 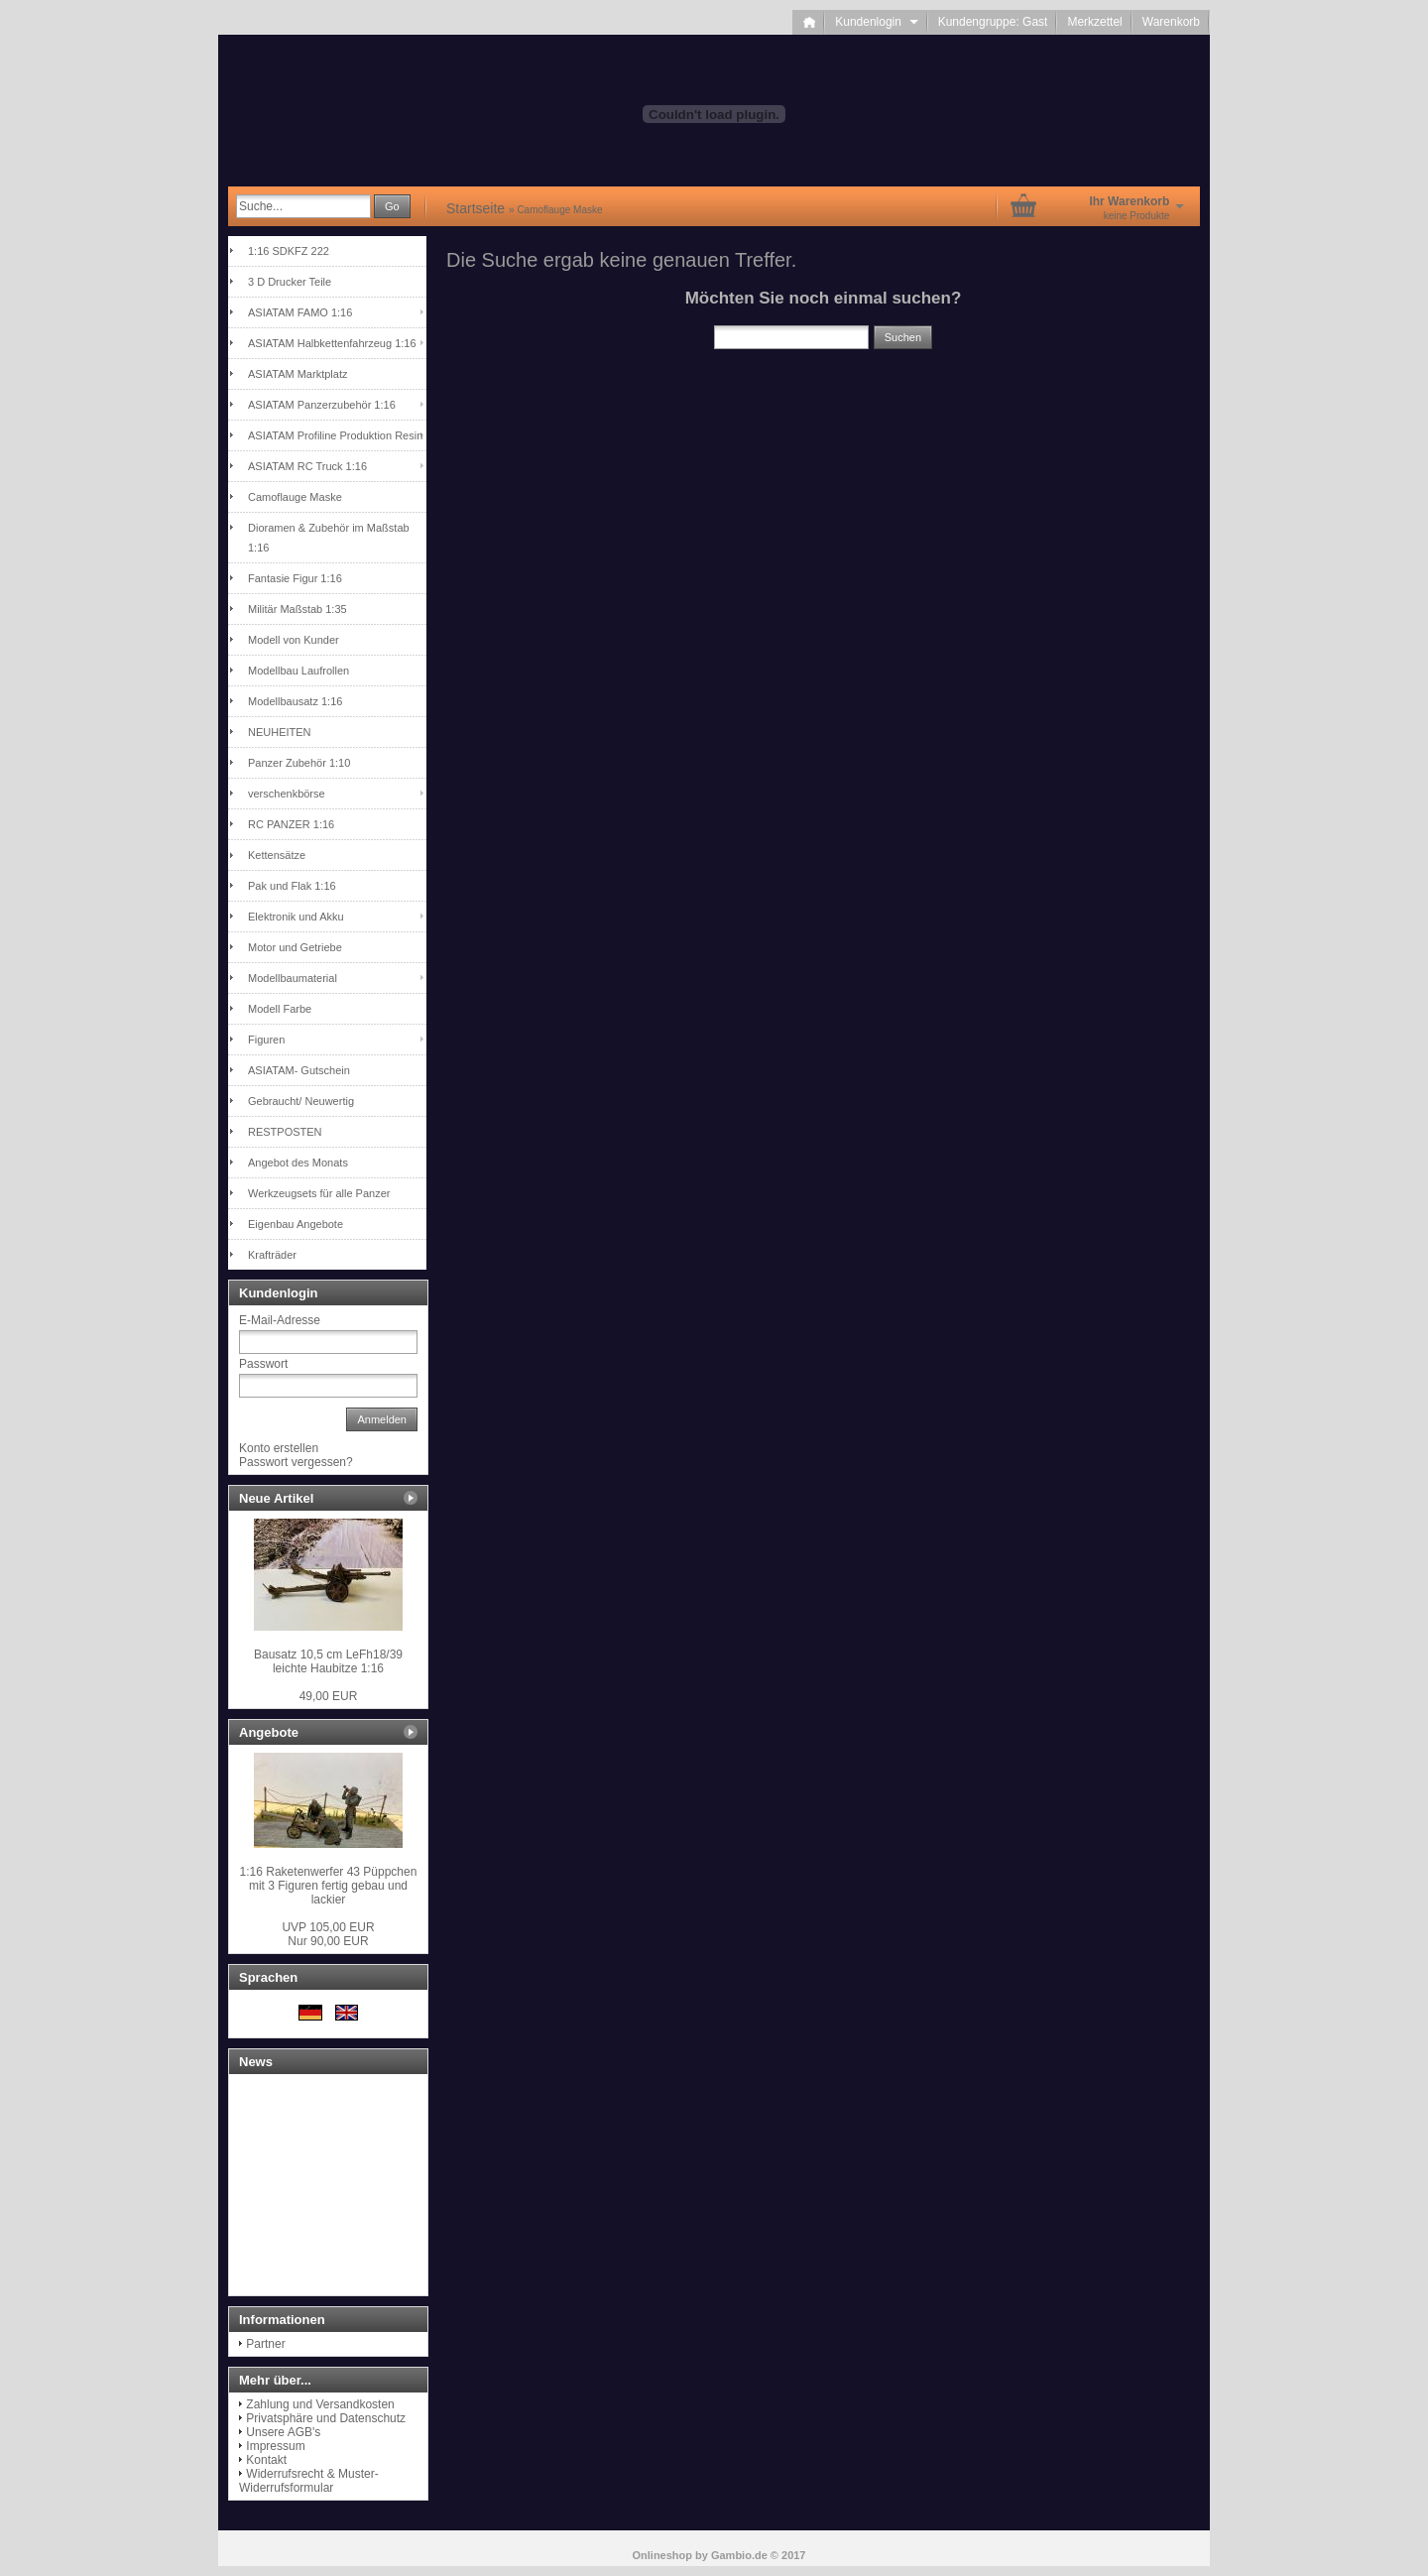 I want to click on Privatsphäre und Datenschutz, so click(x=326, y=2418).